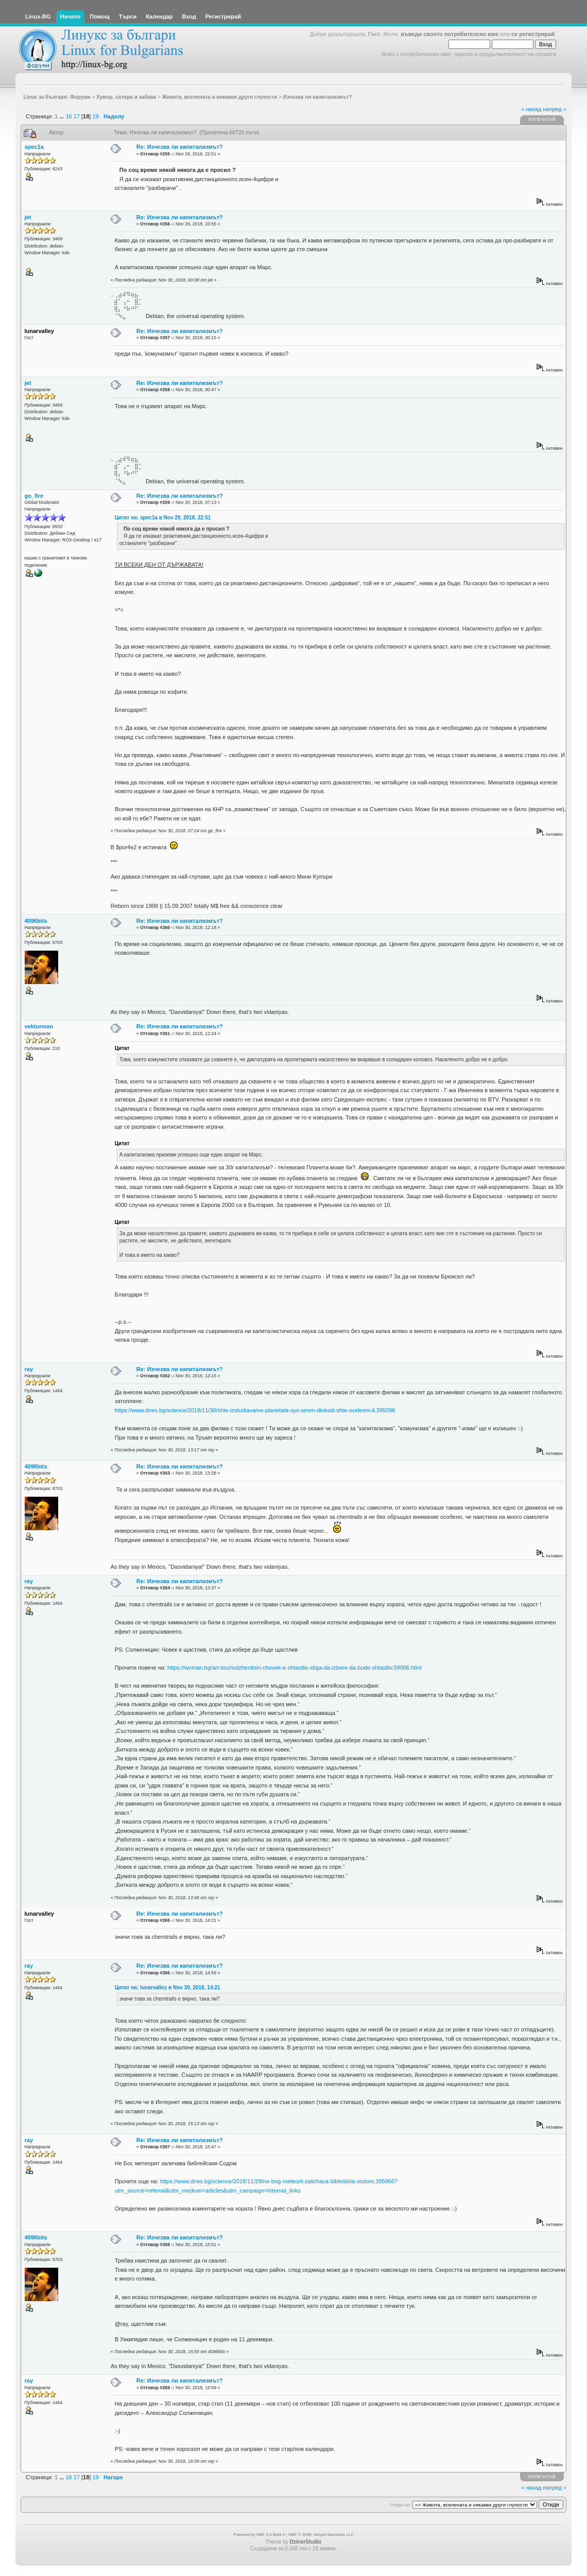  I want to click on Цитат на: spec1a в Nov 29, 2018, 22:51, so click(163, 517).